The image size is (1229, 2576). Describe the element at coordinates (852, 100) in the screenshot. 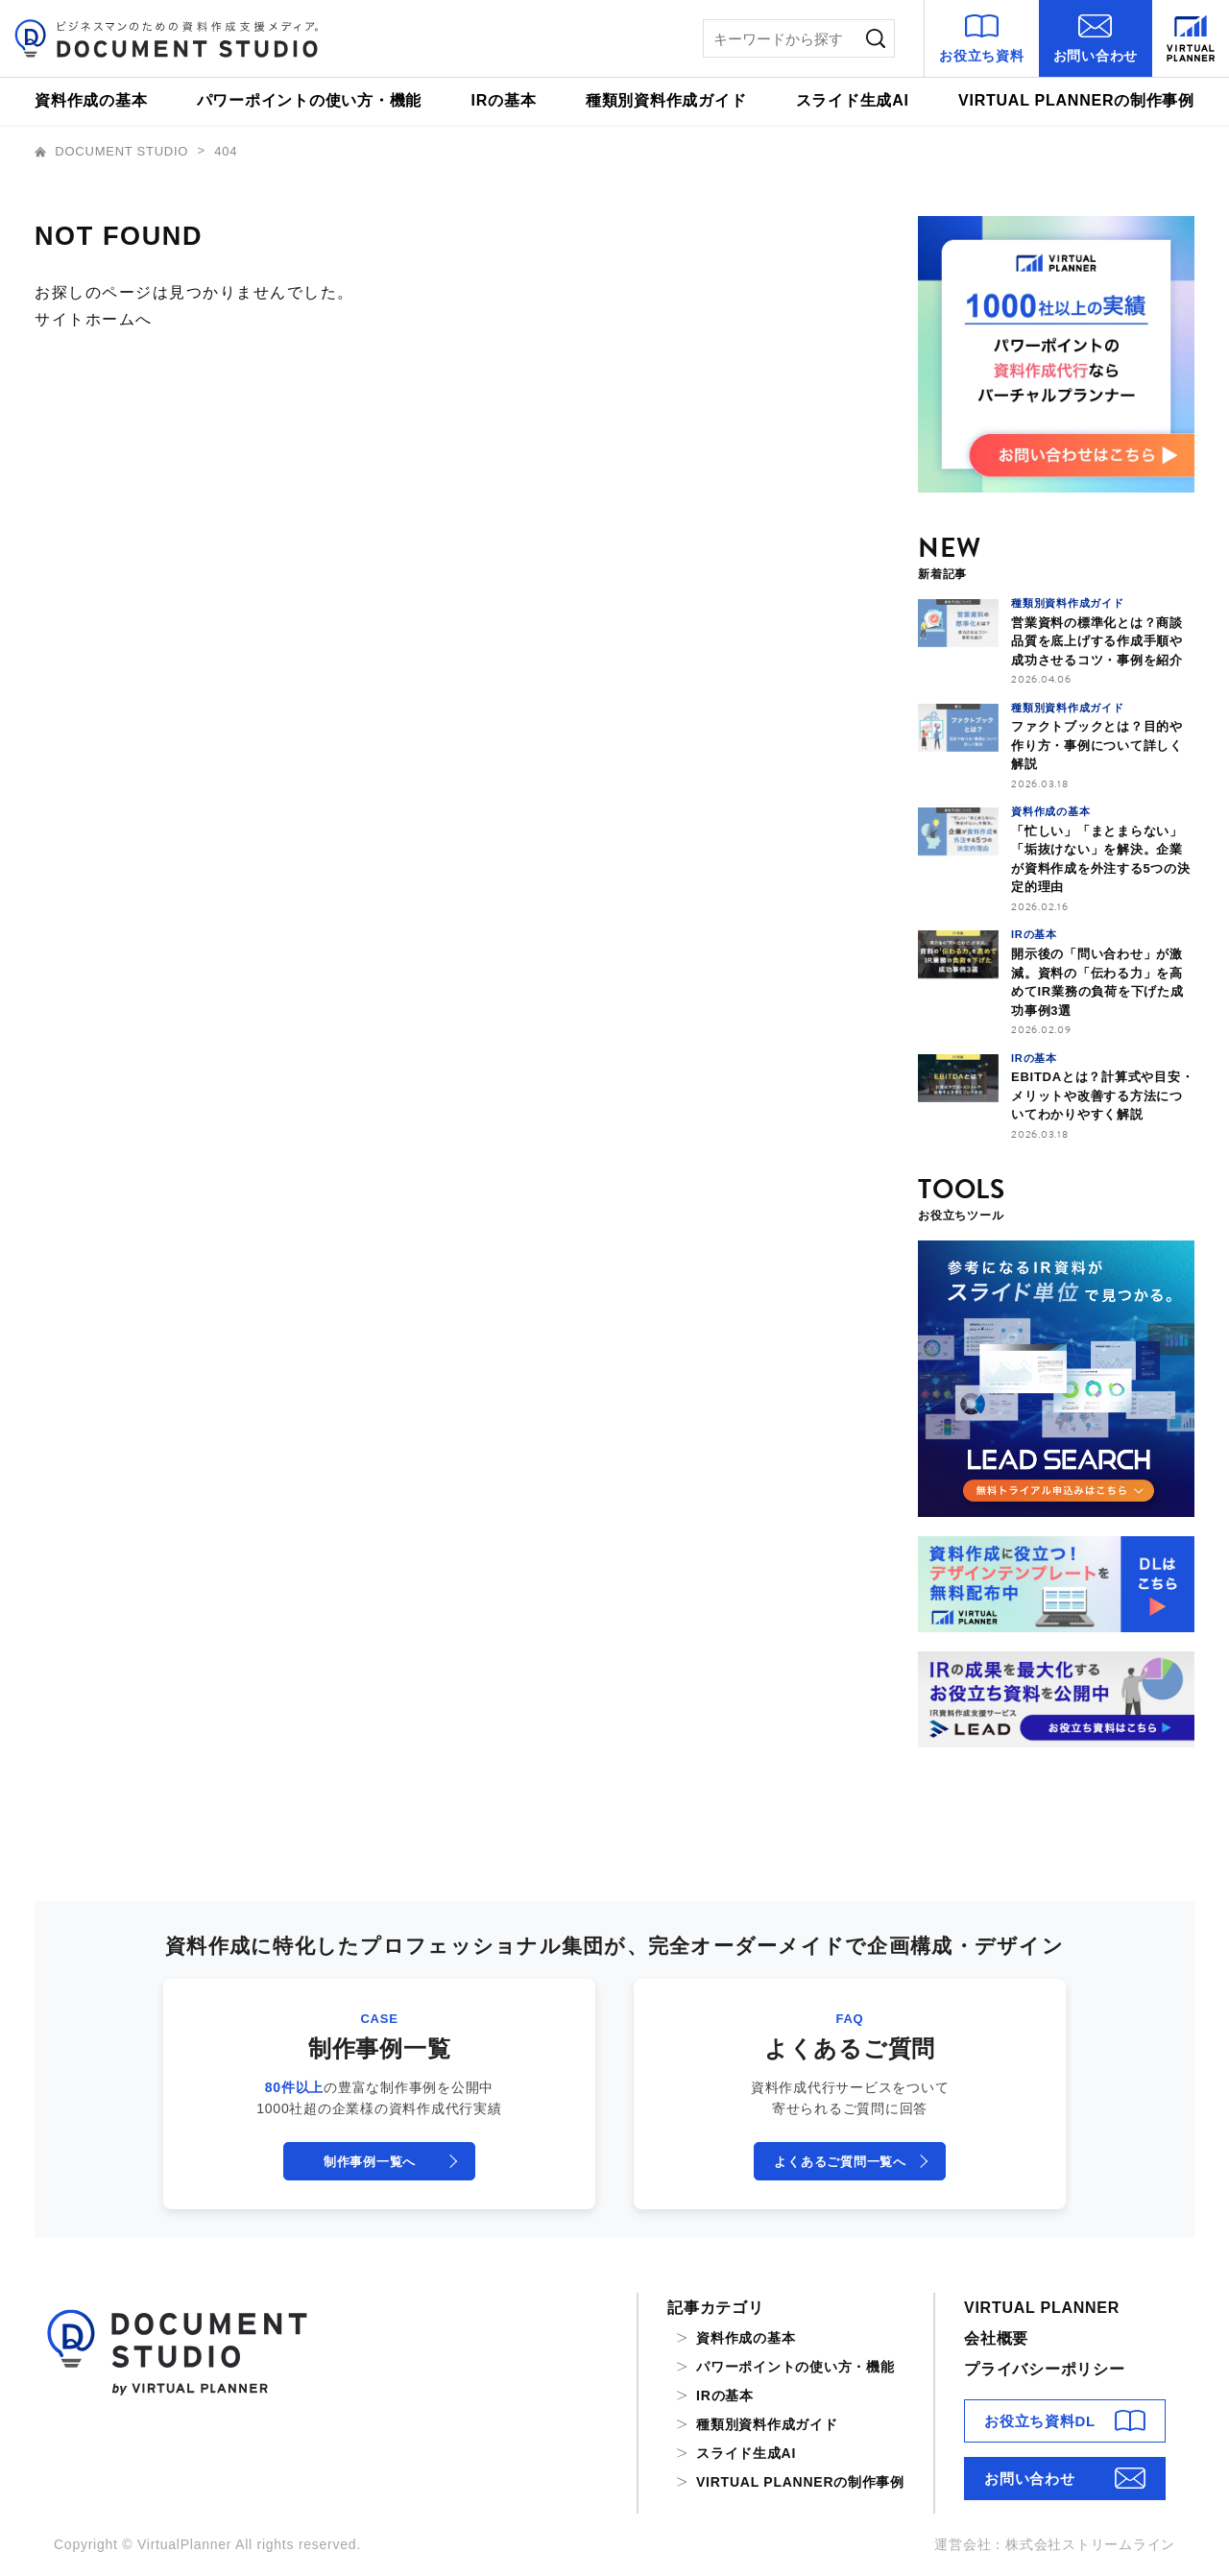

I see `スライド生成AI` at that location.